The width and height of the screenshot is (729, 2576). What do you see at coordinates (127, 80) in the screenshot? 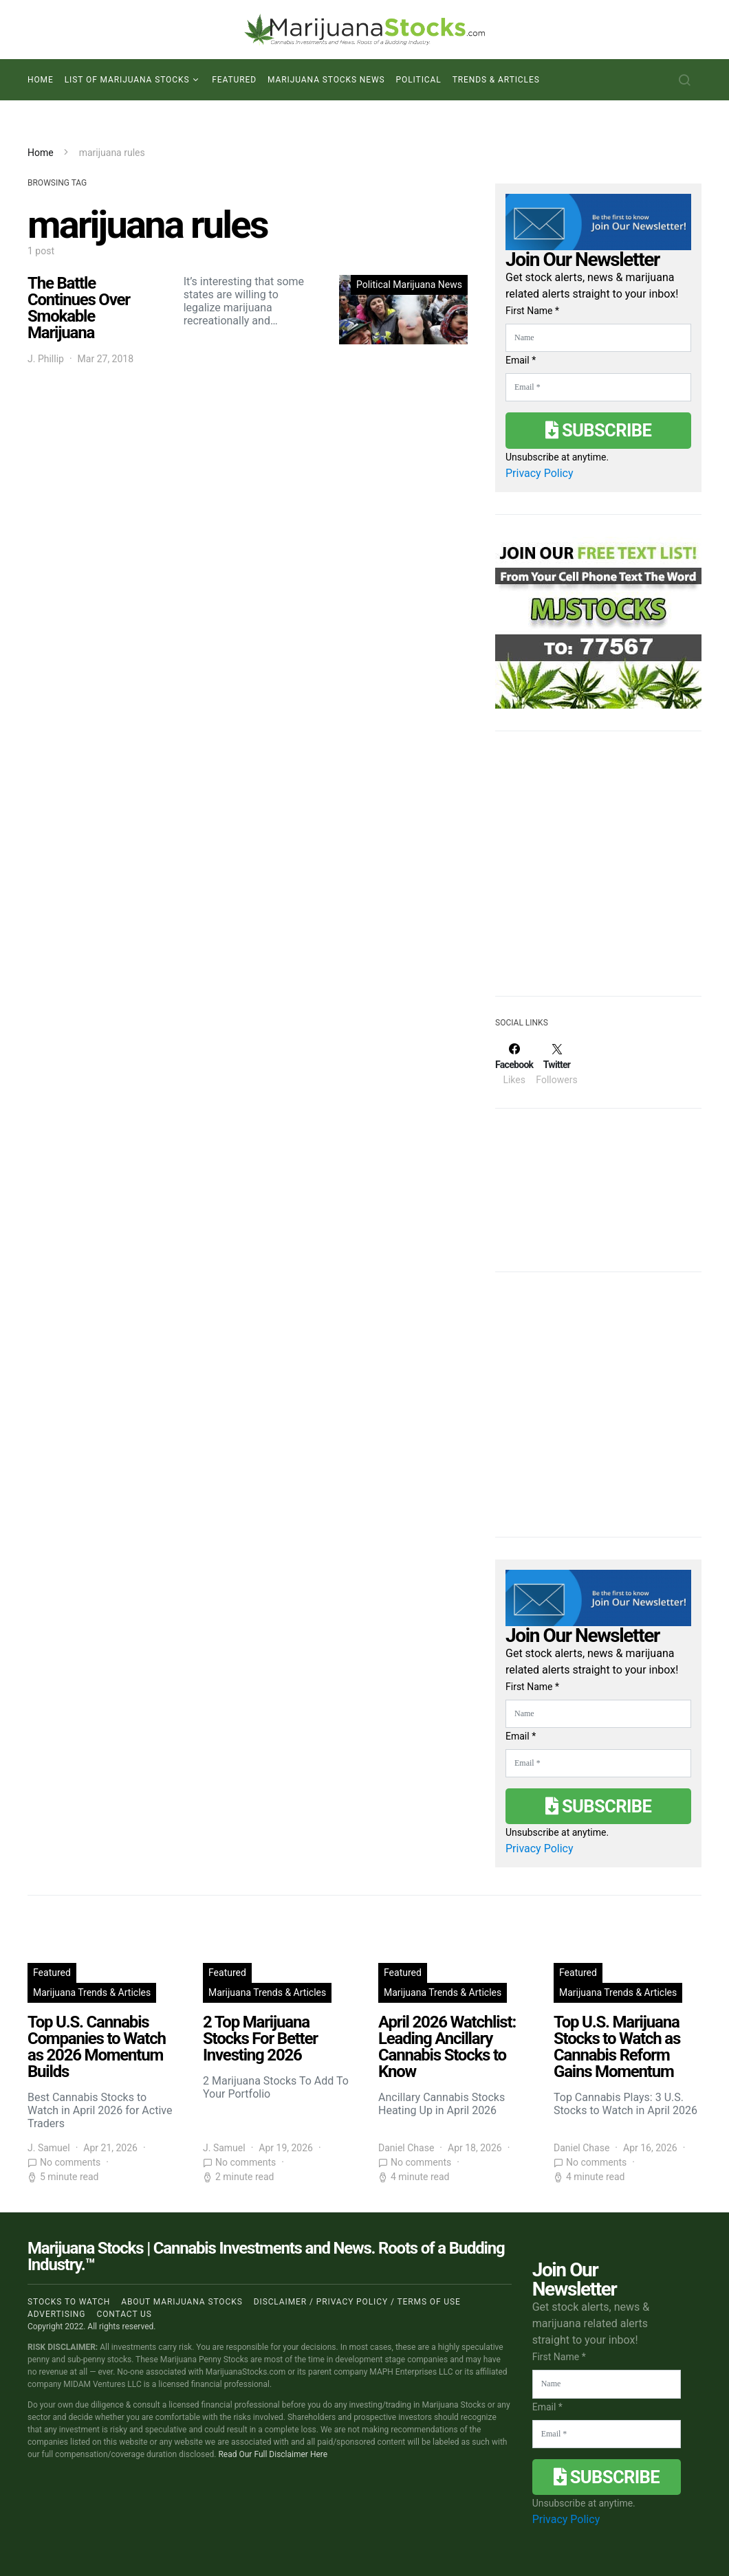
I see `List of Marijuana Stocks` at bounding box center [127, 80].